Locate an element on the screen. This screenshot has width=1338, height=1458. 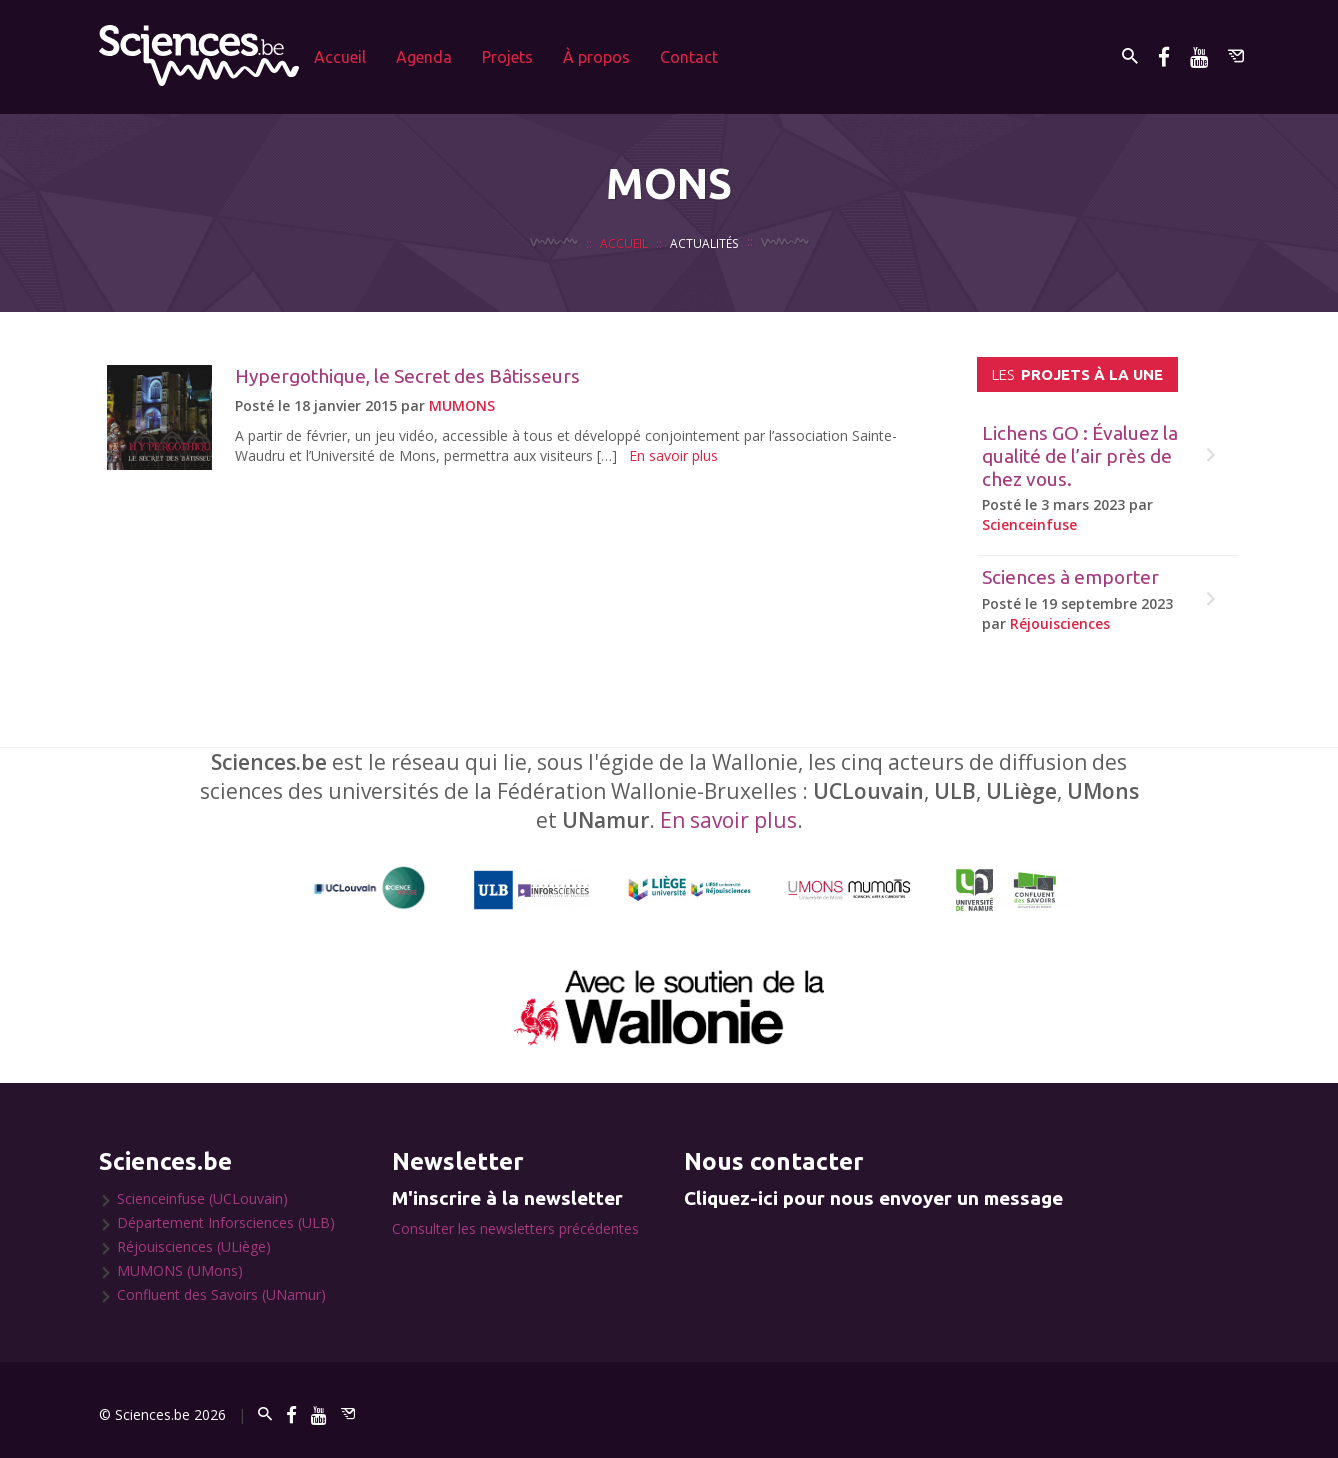
À propos is located at coordinates (596, 57).